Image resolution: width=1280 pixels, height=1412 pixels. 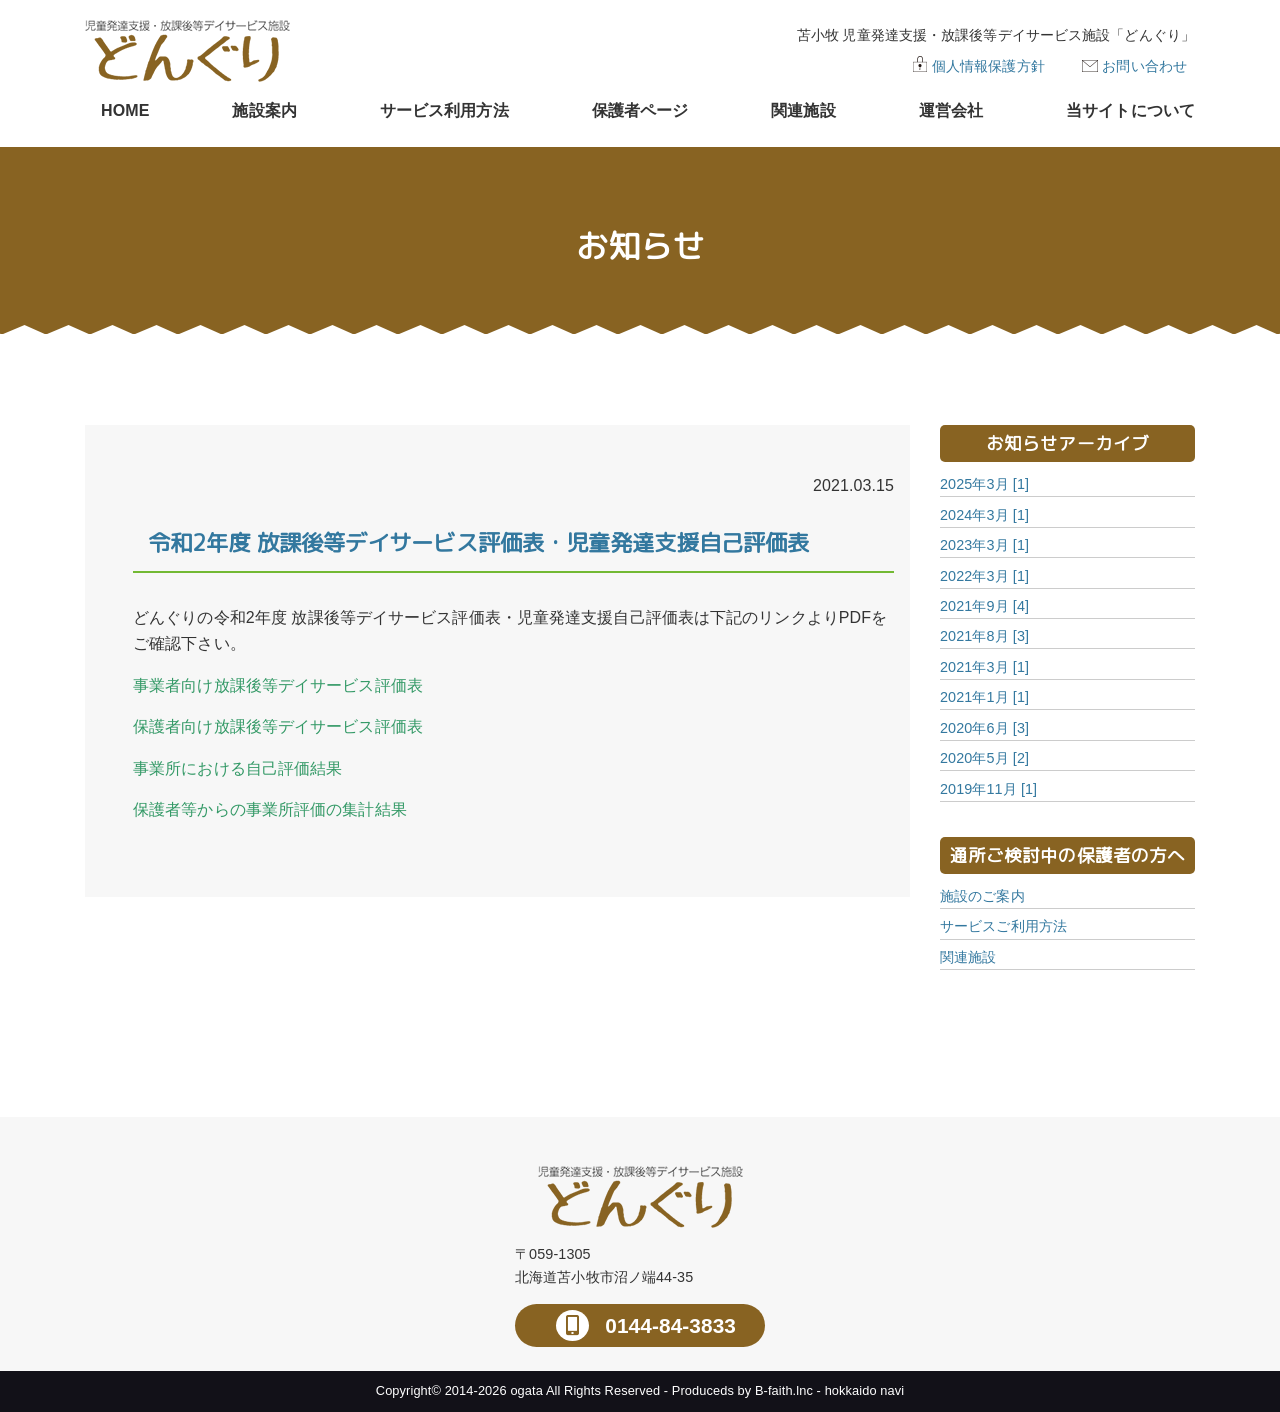 What do you see at coordinates (640, 110) in the screenshot?
I see `保護者ページ` at bounding box center [640, 110].